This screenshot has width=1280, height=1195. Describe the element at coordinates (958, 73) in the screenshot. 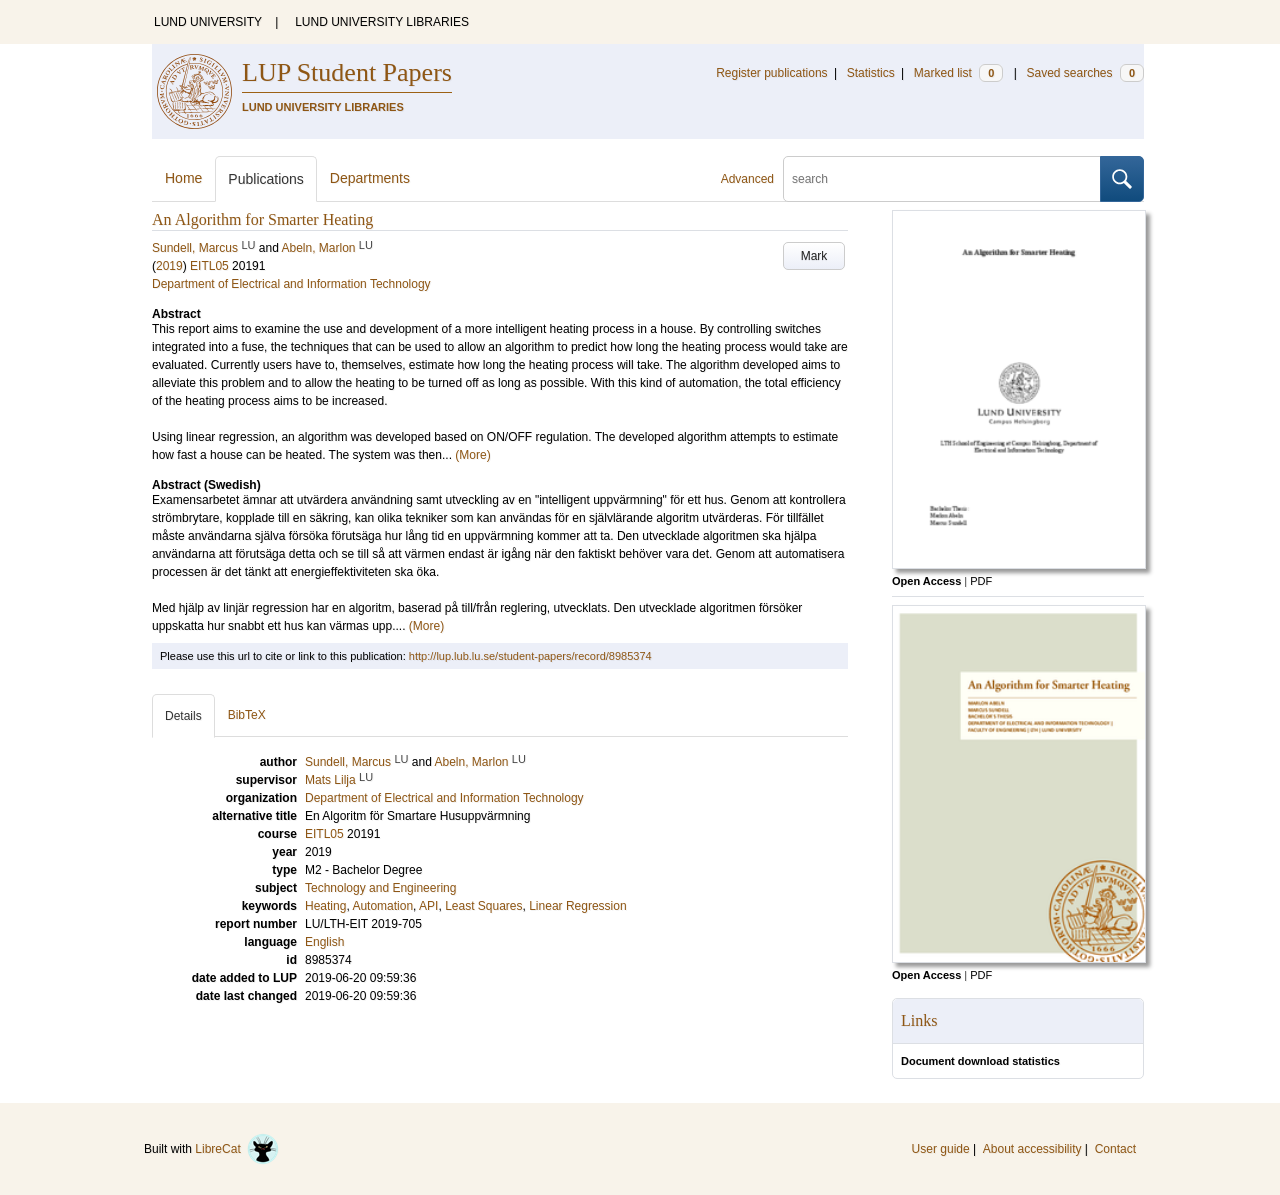

I see `Marked list` at that location.